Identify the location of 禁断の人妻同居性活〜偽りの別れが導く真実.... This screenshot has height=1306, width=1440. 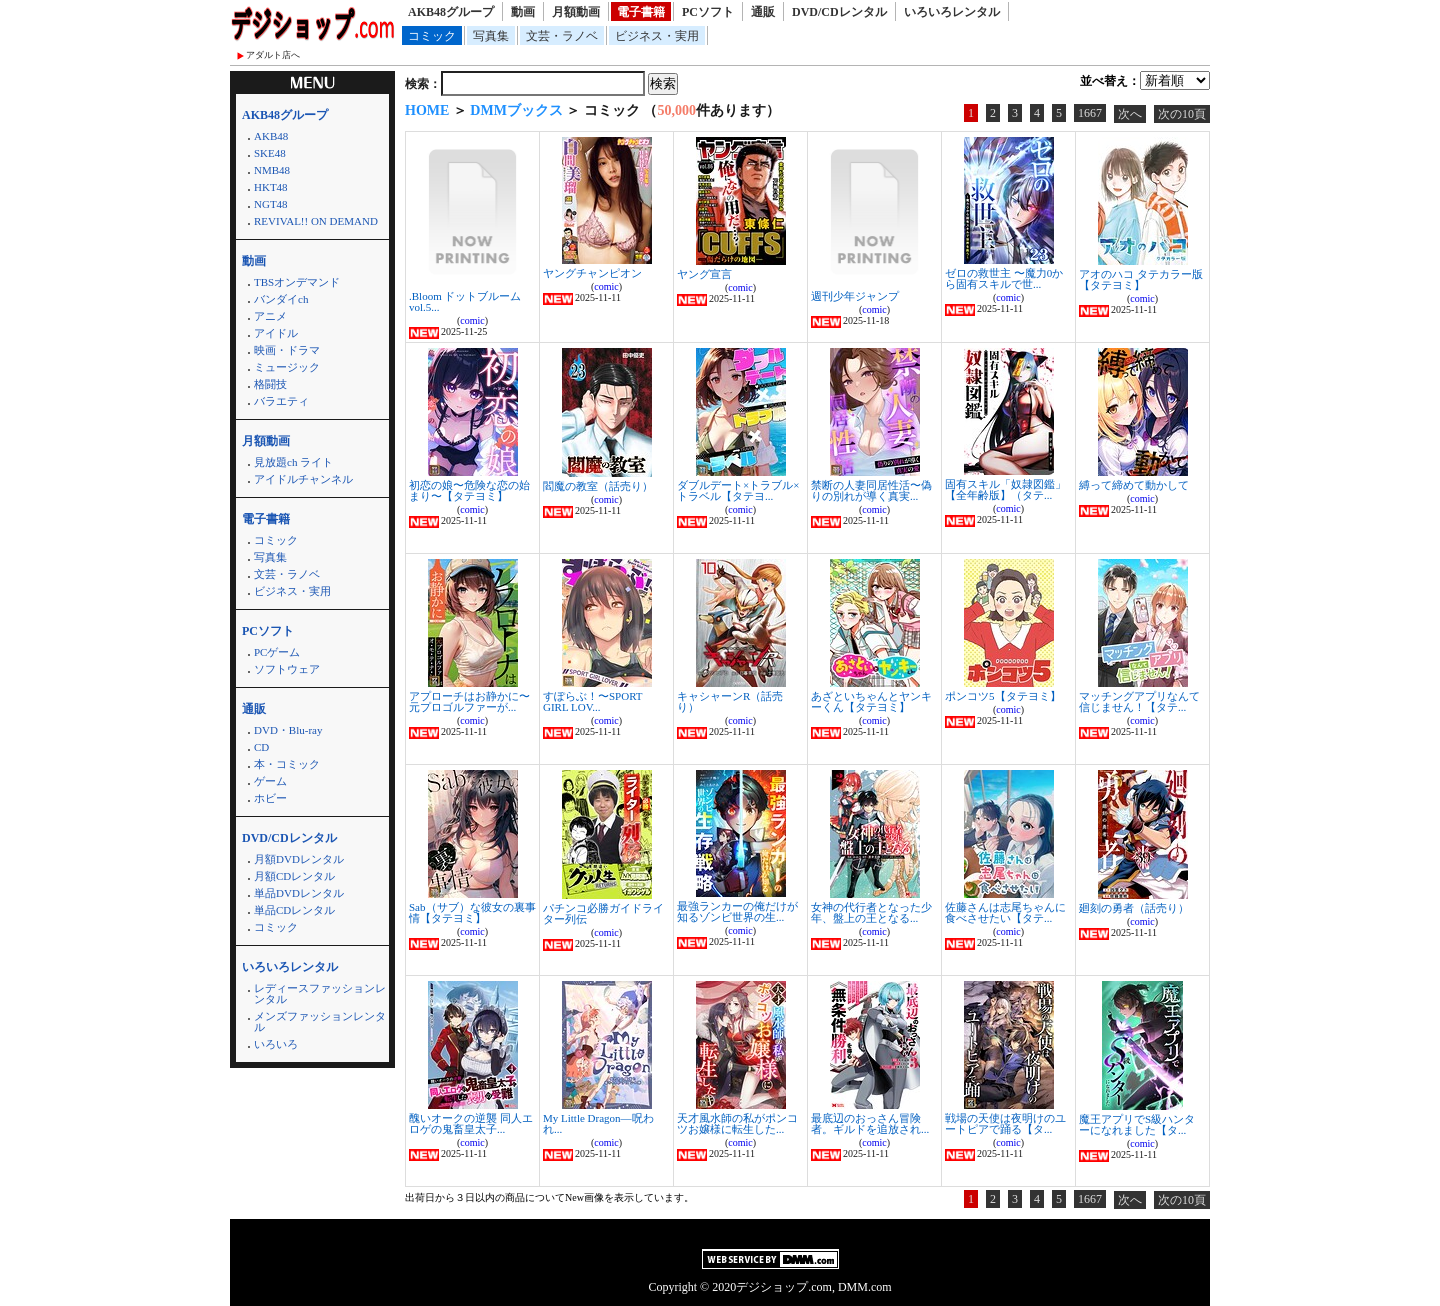
(871, 490).